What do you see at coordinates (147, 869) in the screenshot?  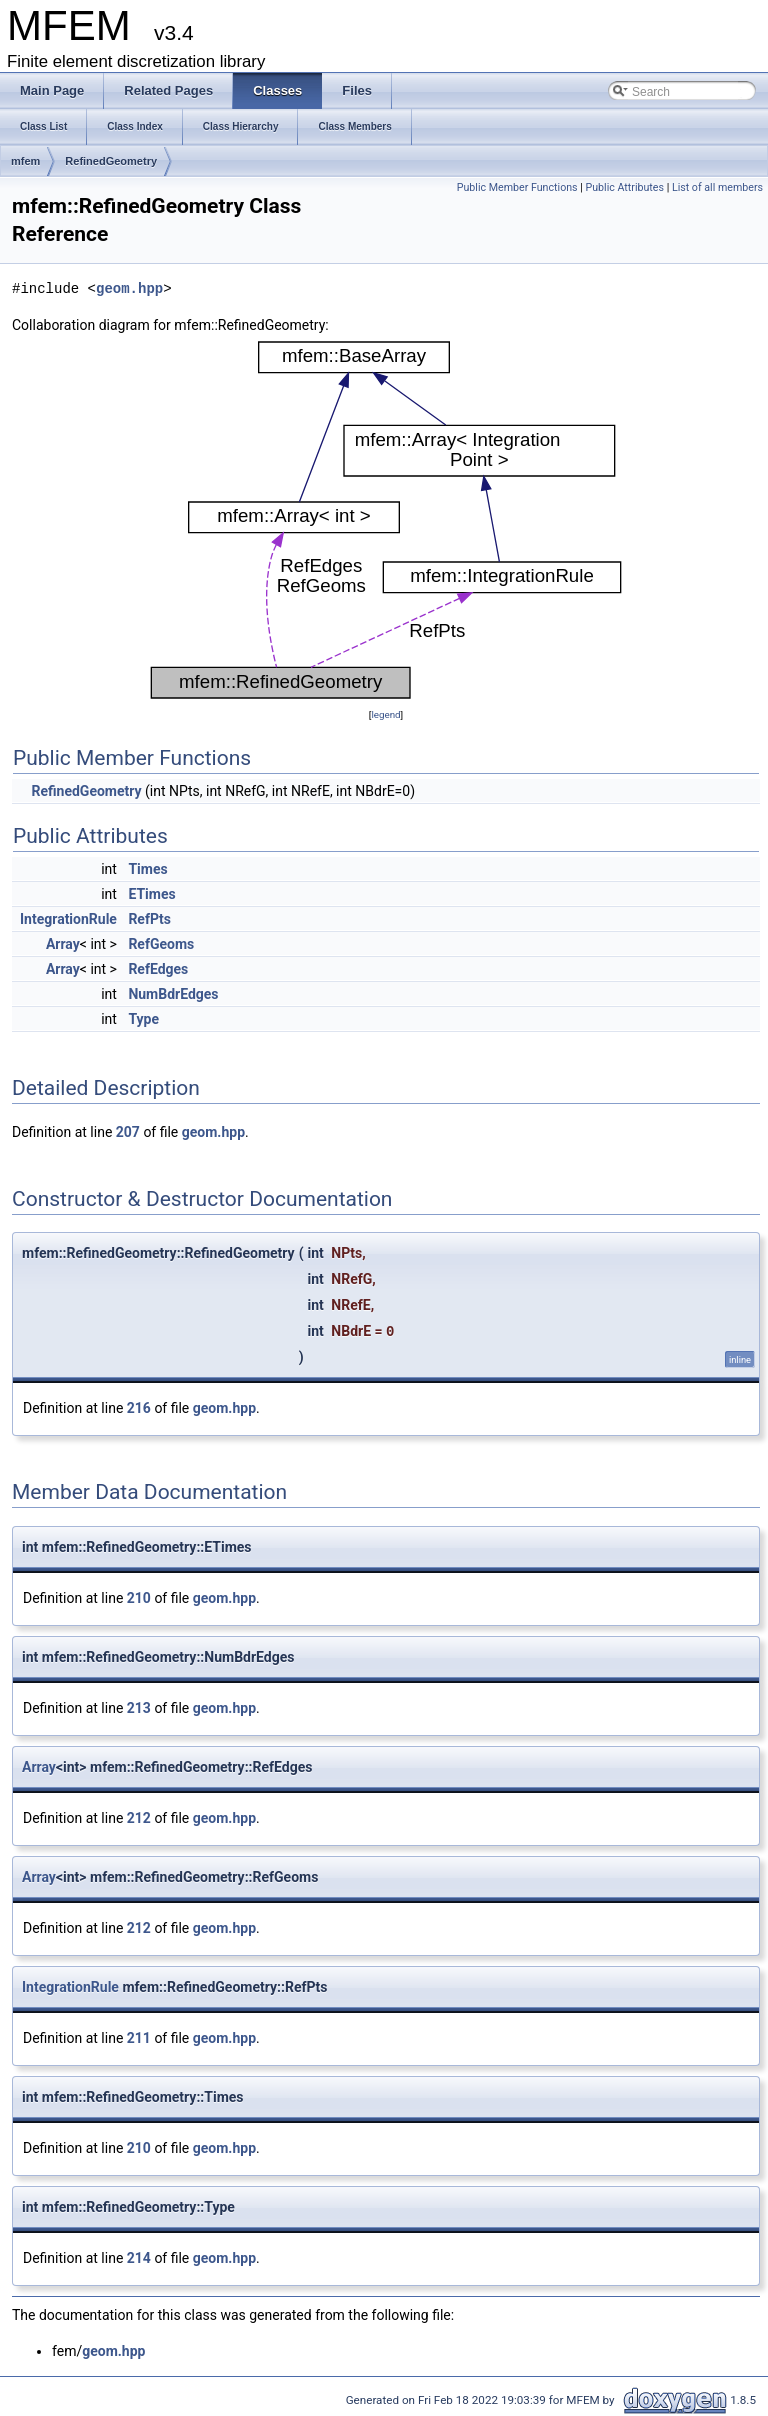 I see `Times` at bounding box center [147, 869].